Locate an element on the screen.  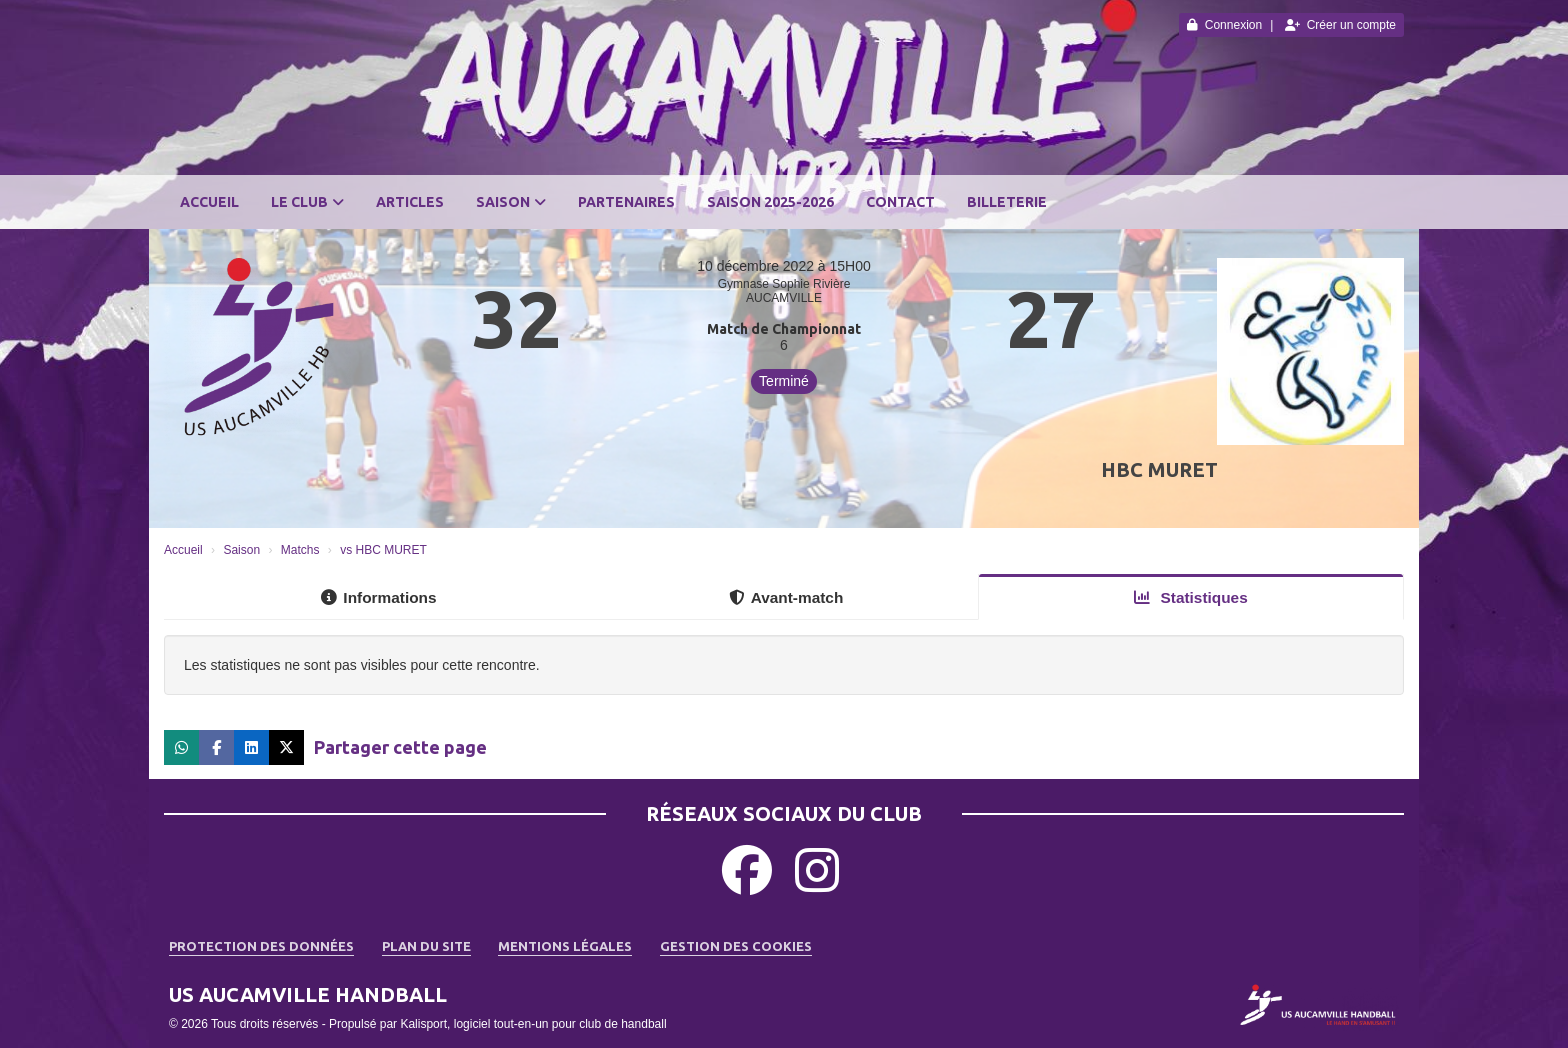
Saison is located at coordinates (511, 202).